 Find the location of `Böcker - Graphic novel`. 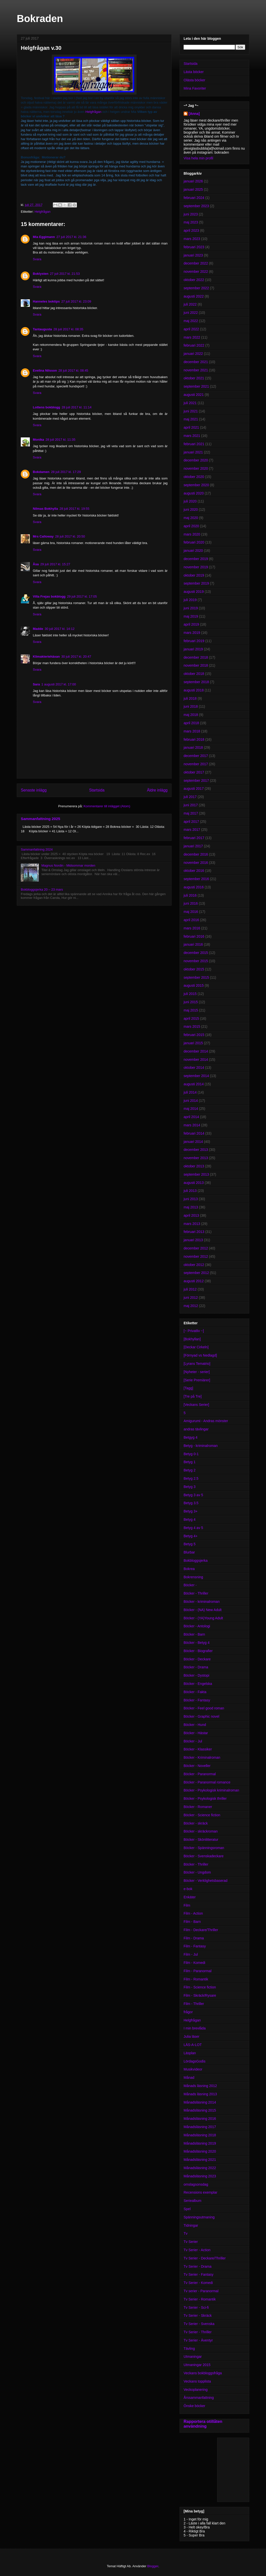

Böcker - Graphic novel is located at coordinates (201, 1716).